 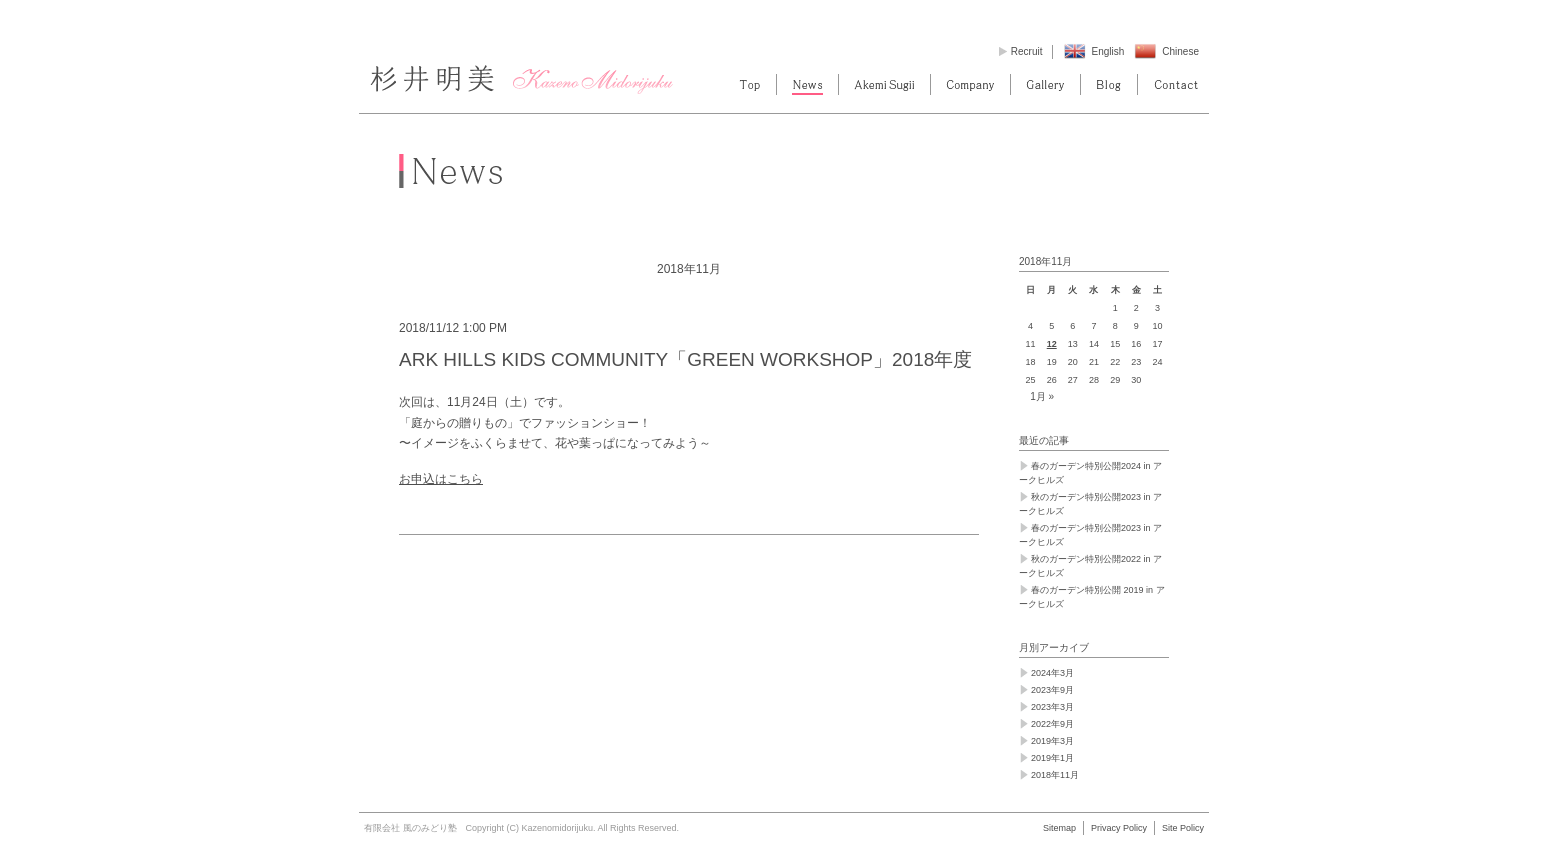 I want to click on Site Policy, so click(x=1183, y=828).